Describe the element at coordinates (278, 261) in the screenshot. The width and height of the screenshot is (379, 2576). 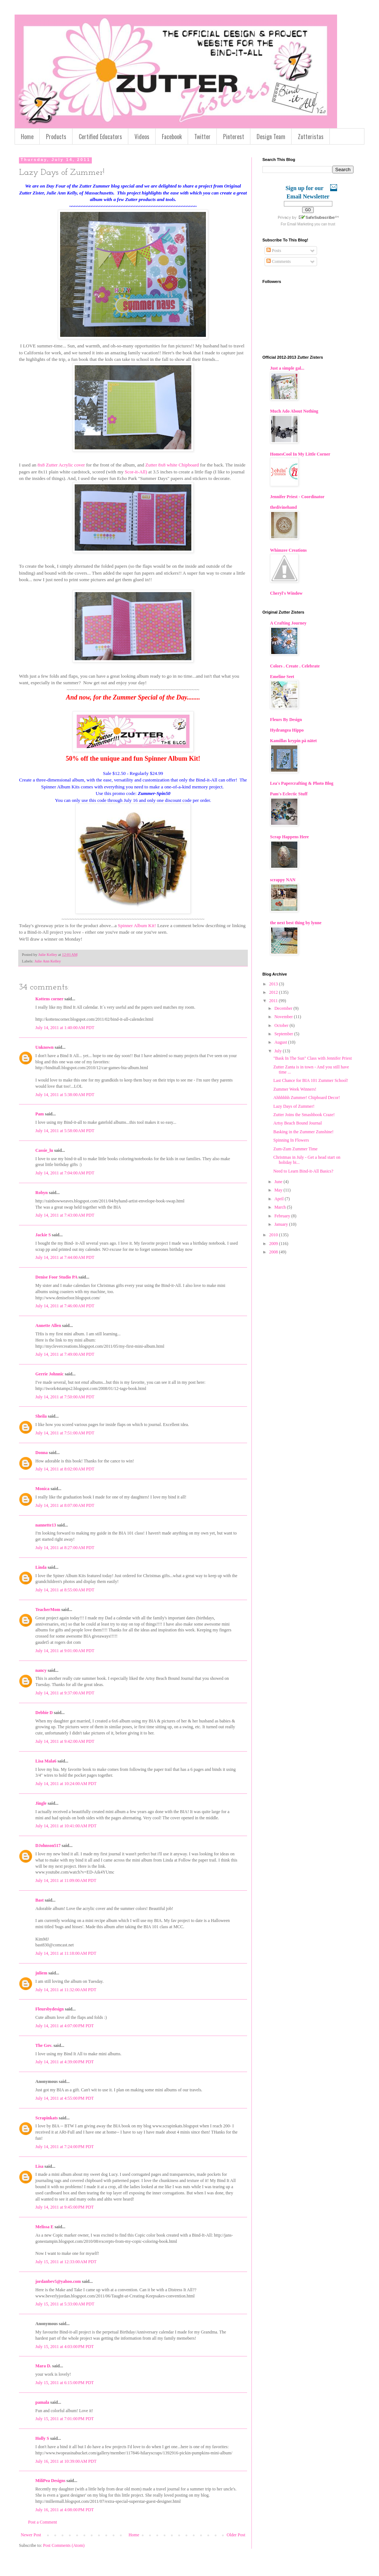
I see `Comments` at that location.